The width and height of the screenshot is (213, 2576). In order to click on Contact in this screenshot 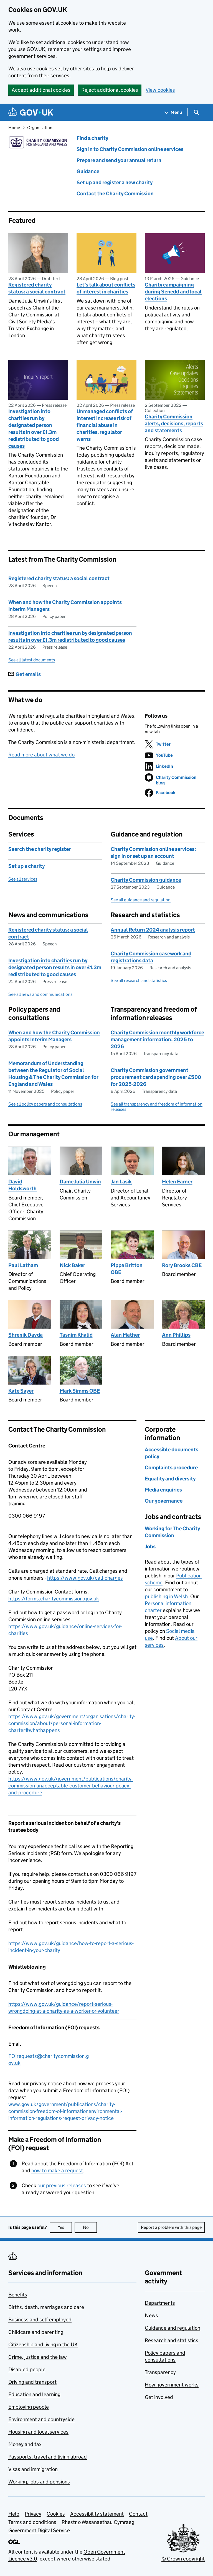, I will do `click(138, 2514)`.